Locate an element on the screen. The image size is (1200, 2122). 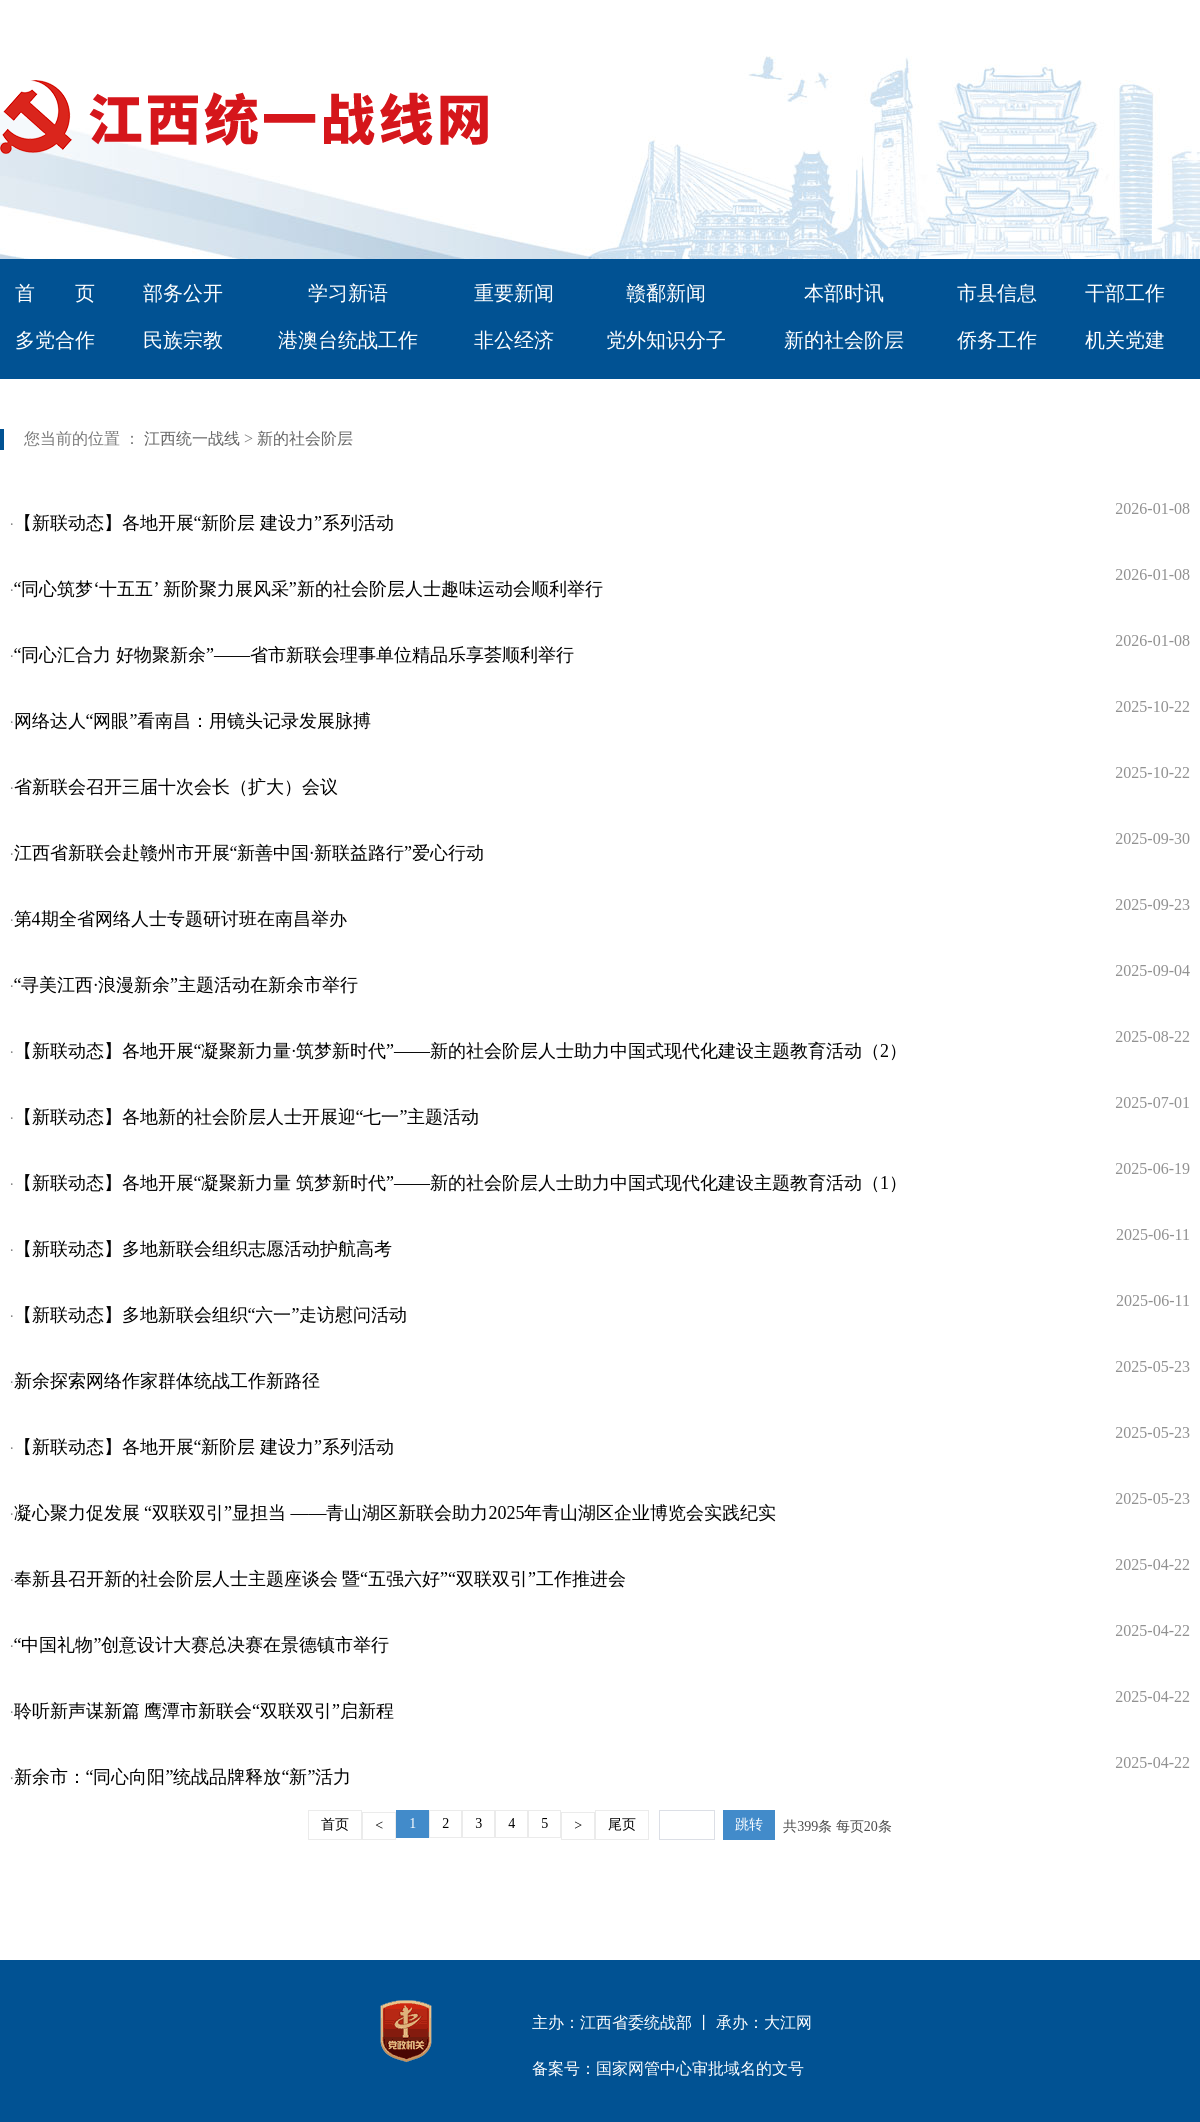
部务公开 is located at coordinates (183, 293).